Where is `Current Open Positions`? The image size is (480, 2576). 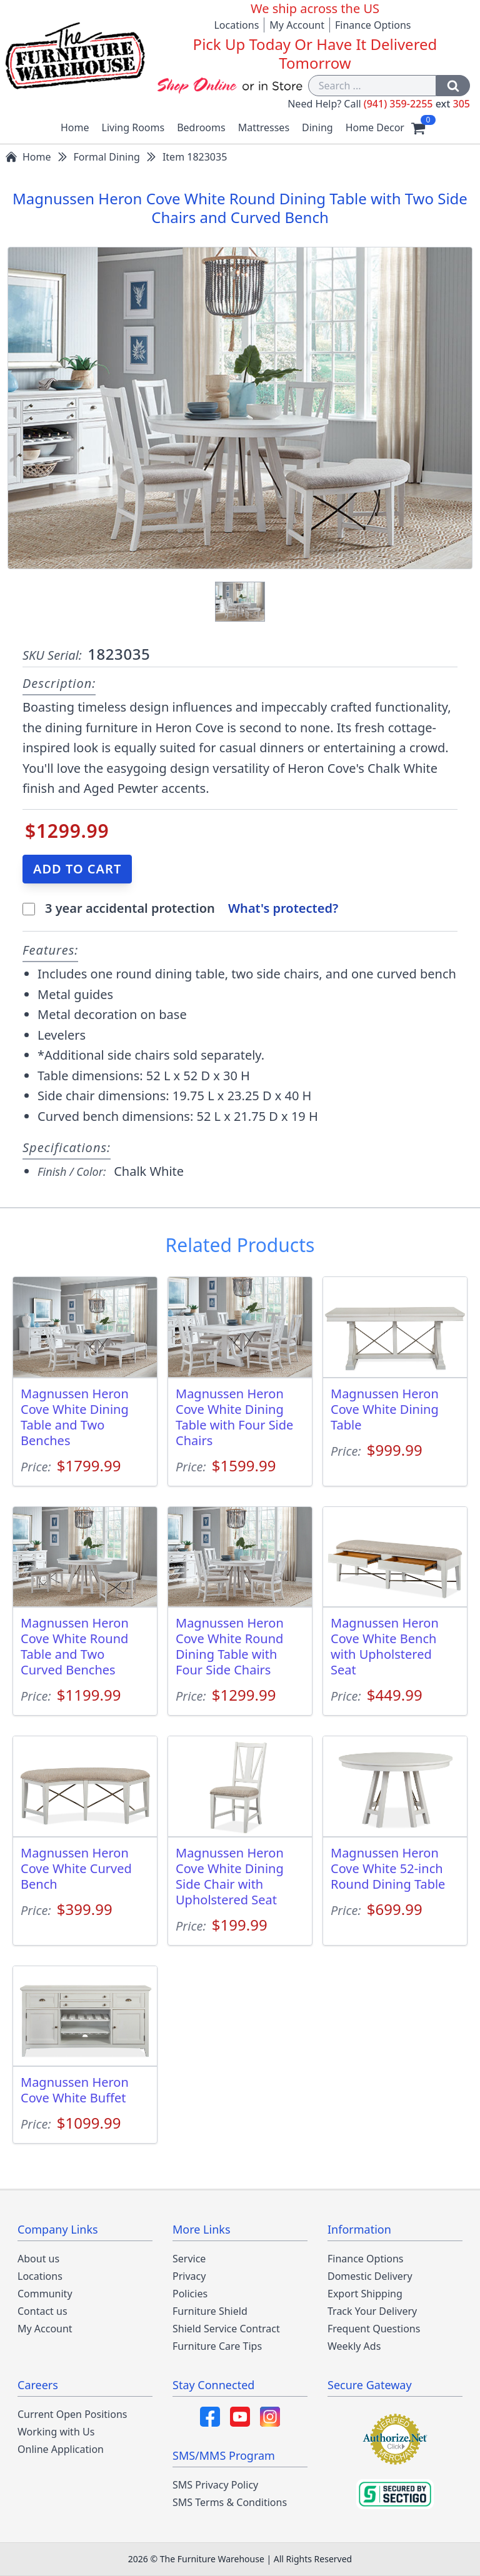
Current Open Positions is located at coordinates (72, 2414).